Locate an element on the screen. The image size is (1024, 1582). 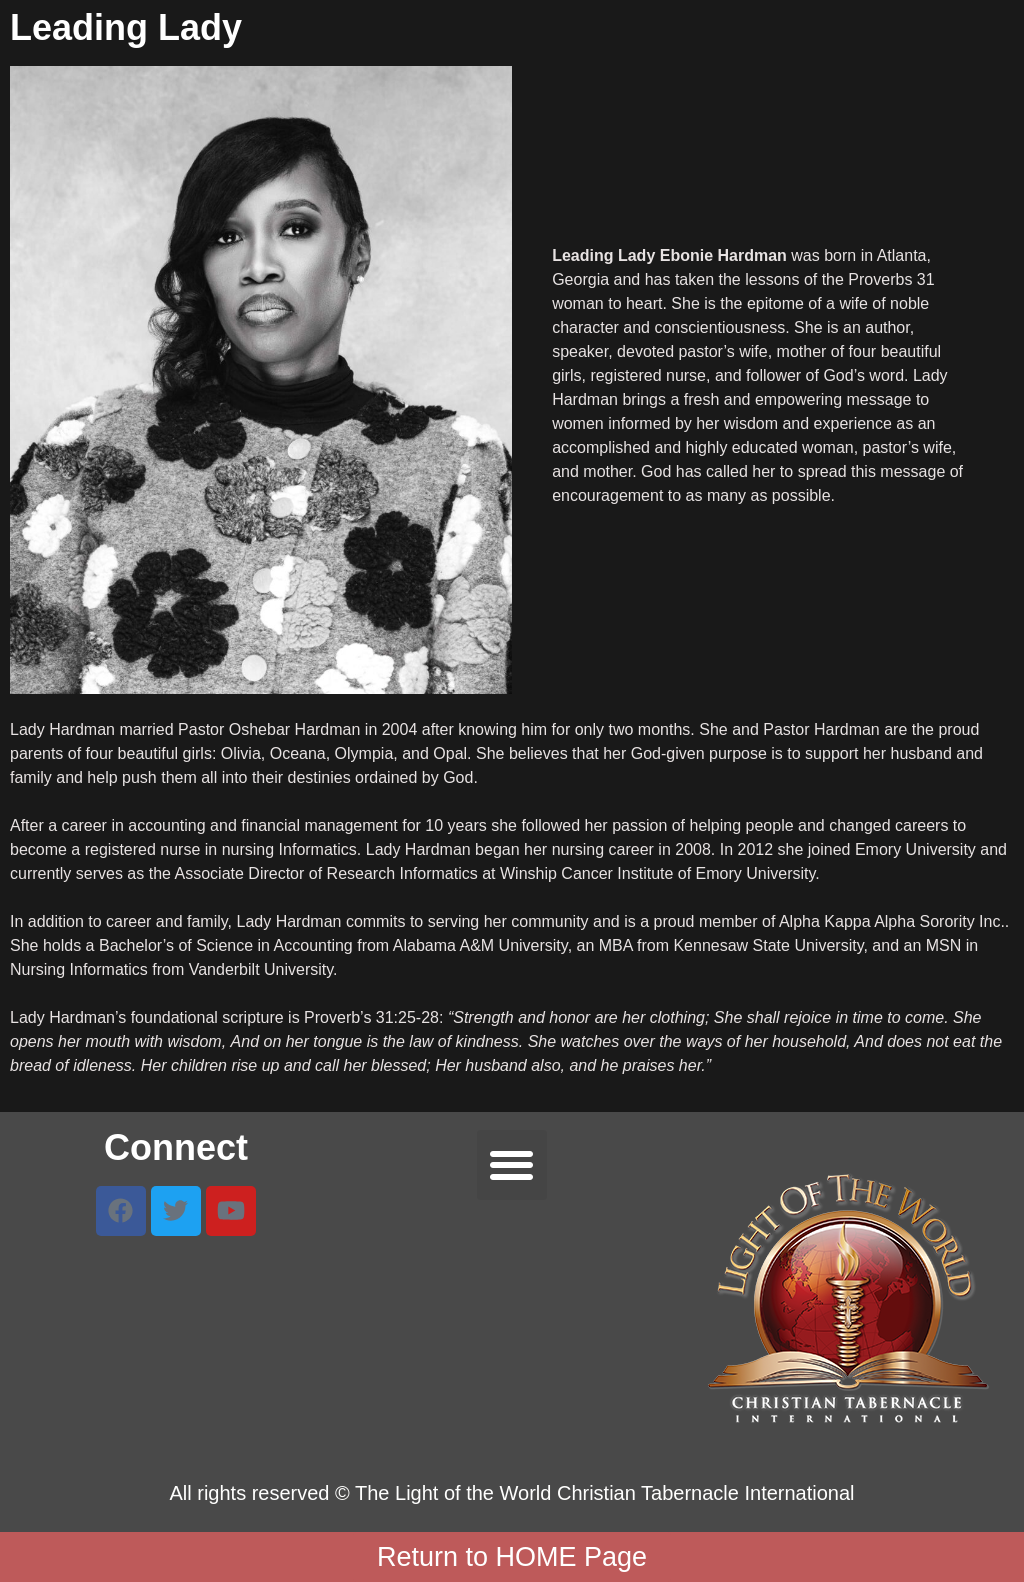
[button] is located at coordinates (512, 1165).